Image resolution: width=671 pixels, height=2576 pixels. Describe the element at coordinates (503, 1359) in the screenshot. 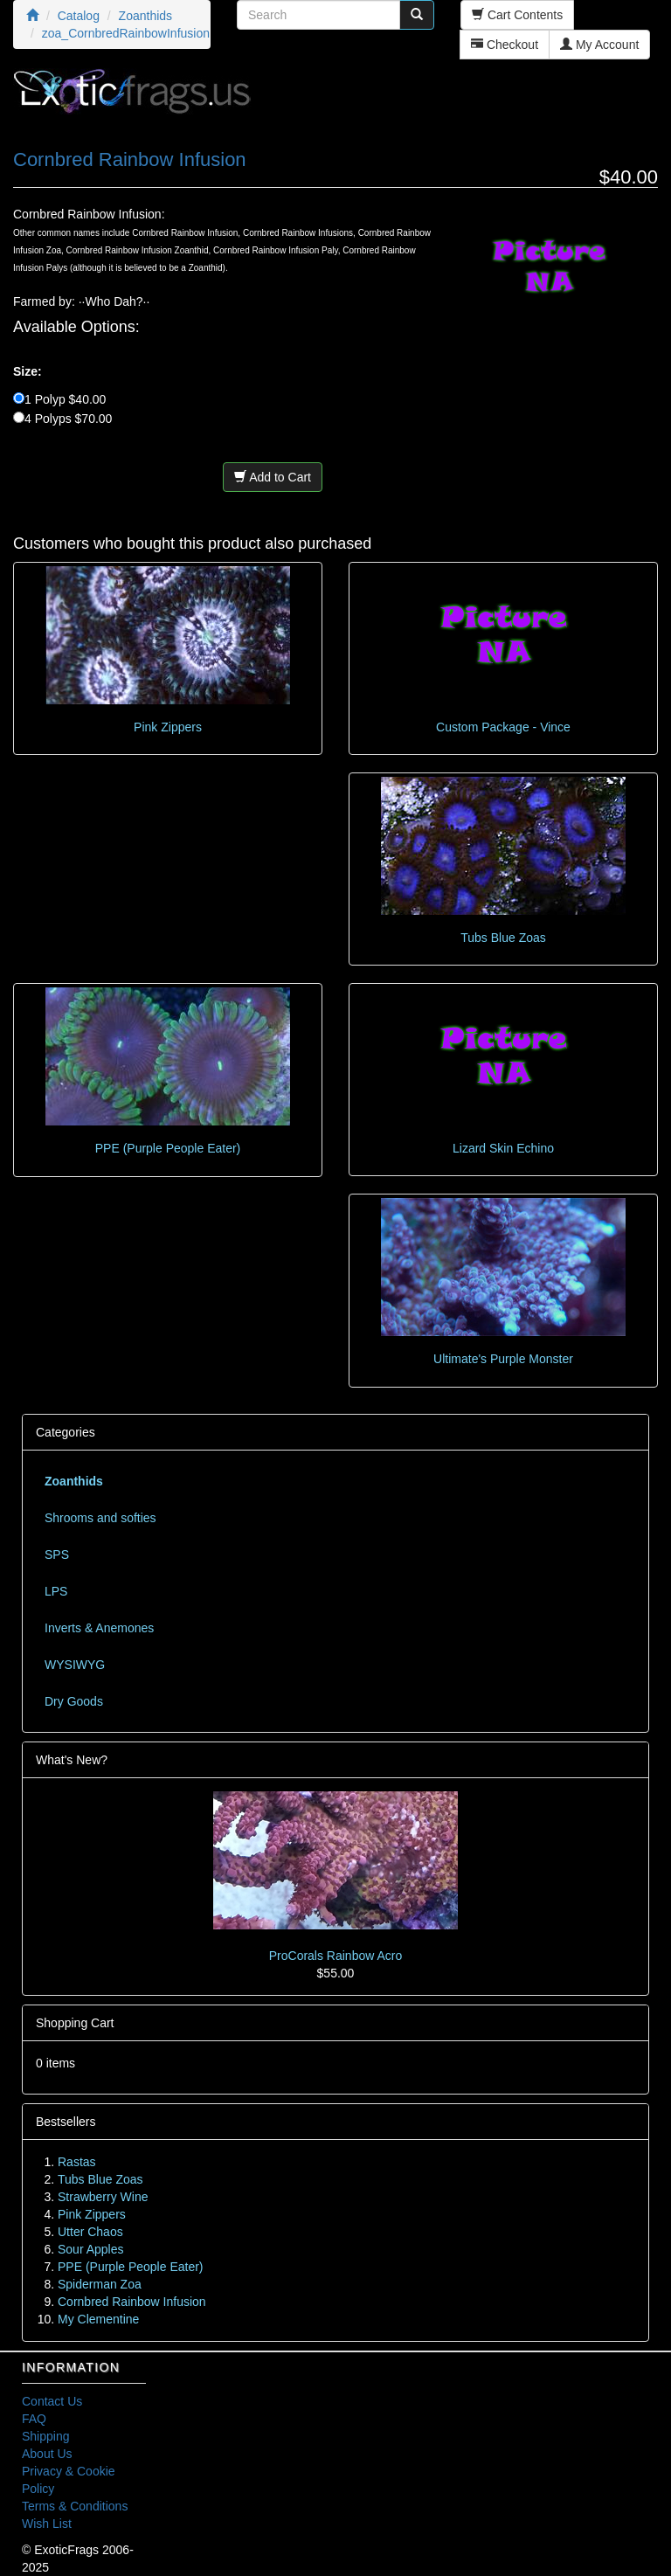

I see `Ultimate's Purple Monster` at that location.